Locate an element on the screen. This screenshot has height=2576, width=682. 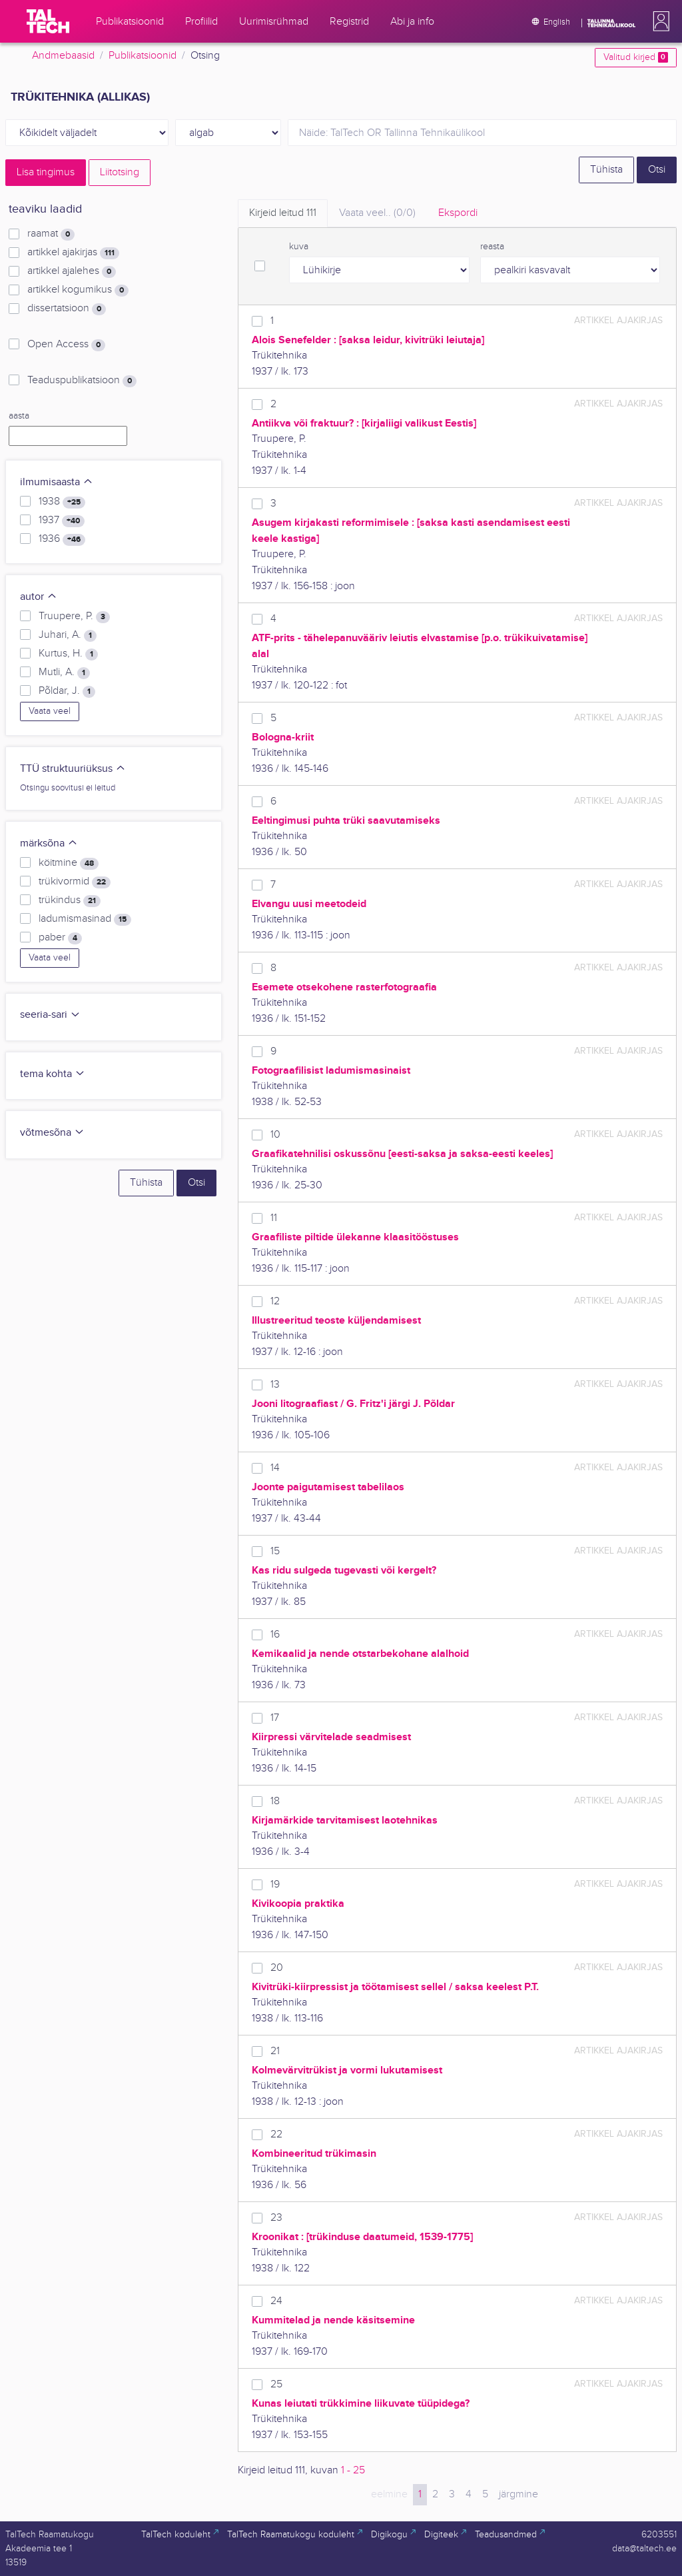
Vaata veel is located at coordinates (50, 711).